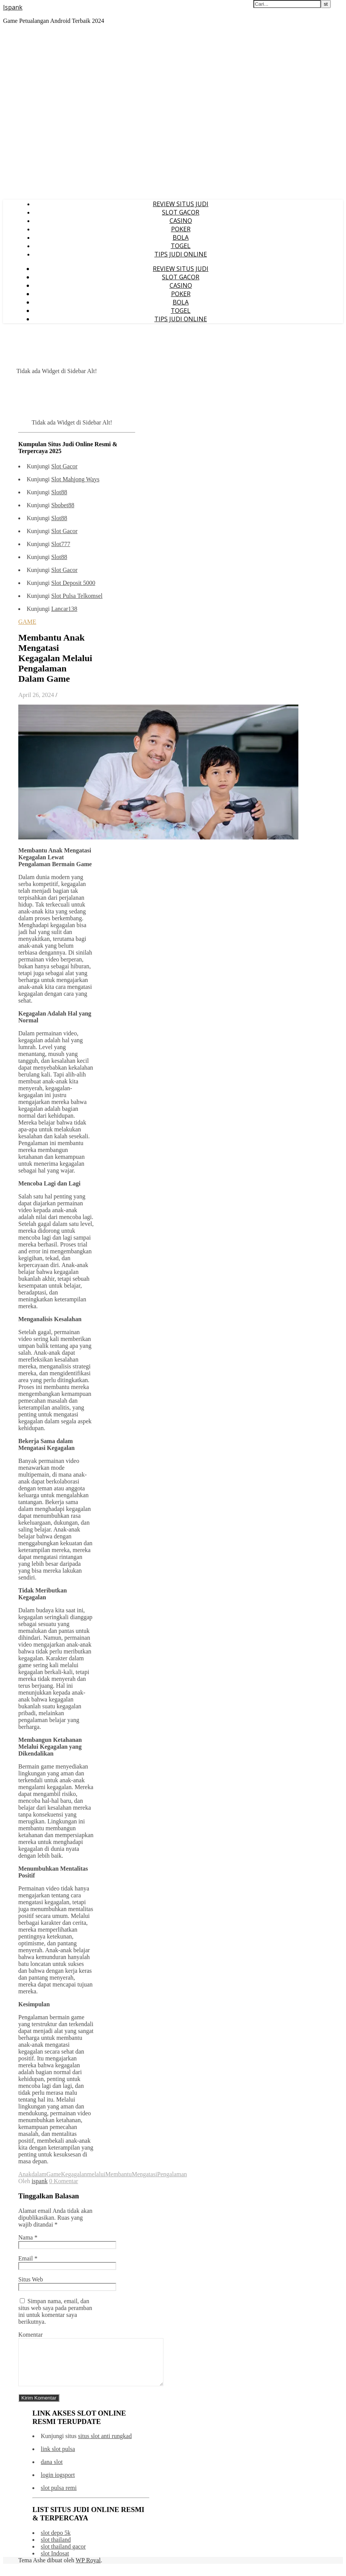 The image size is (346, 2576). I want to click on login iogsport, so click(58, 2484).